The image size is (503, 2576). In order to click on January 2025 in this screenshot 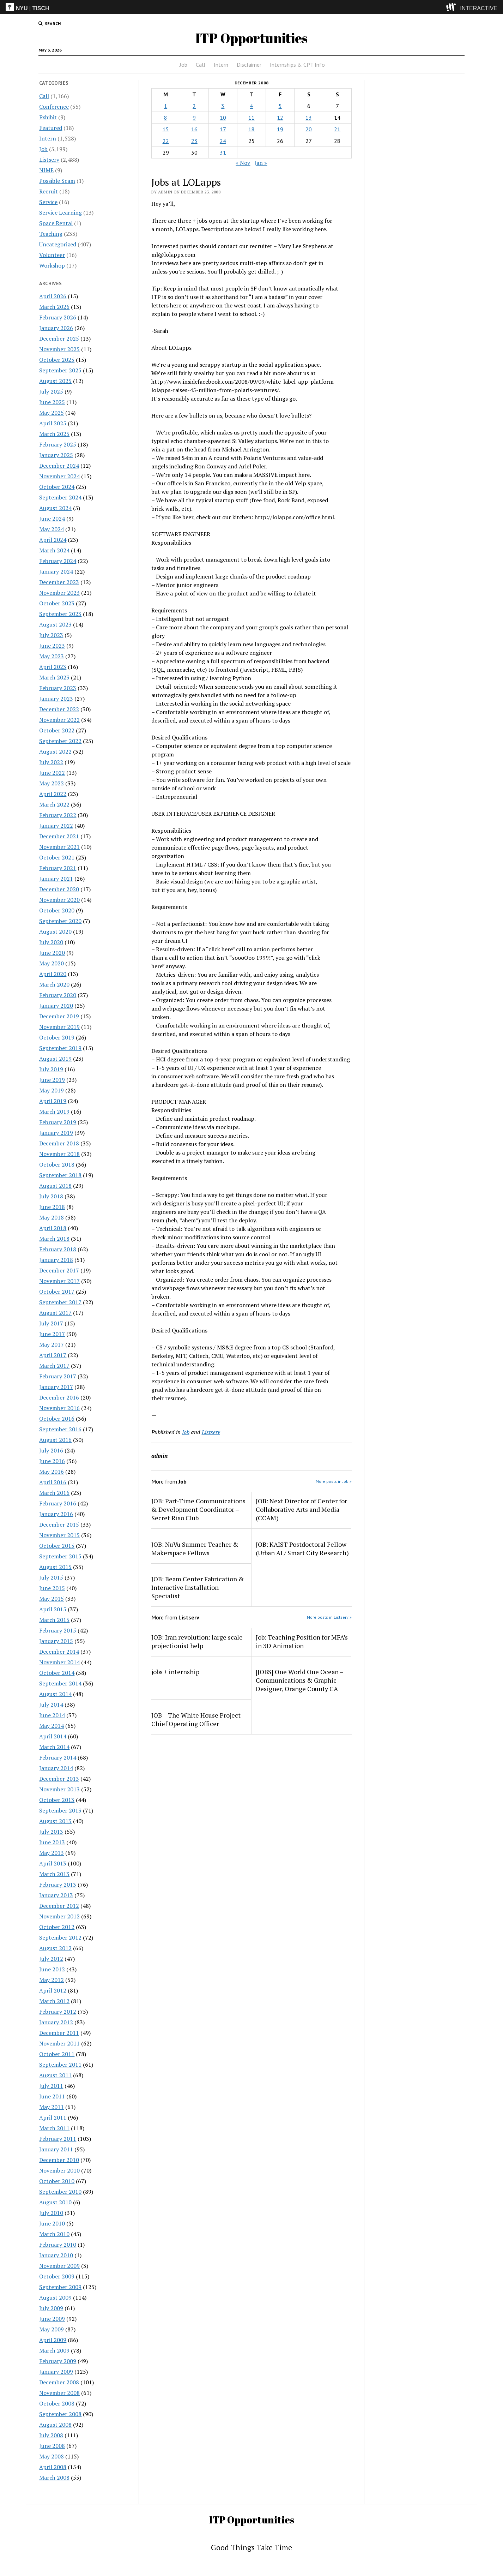, I will do `click(56, 455)`.